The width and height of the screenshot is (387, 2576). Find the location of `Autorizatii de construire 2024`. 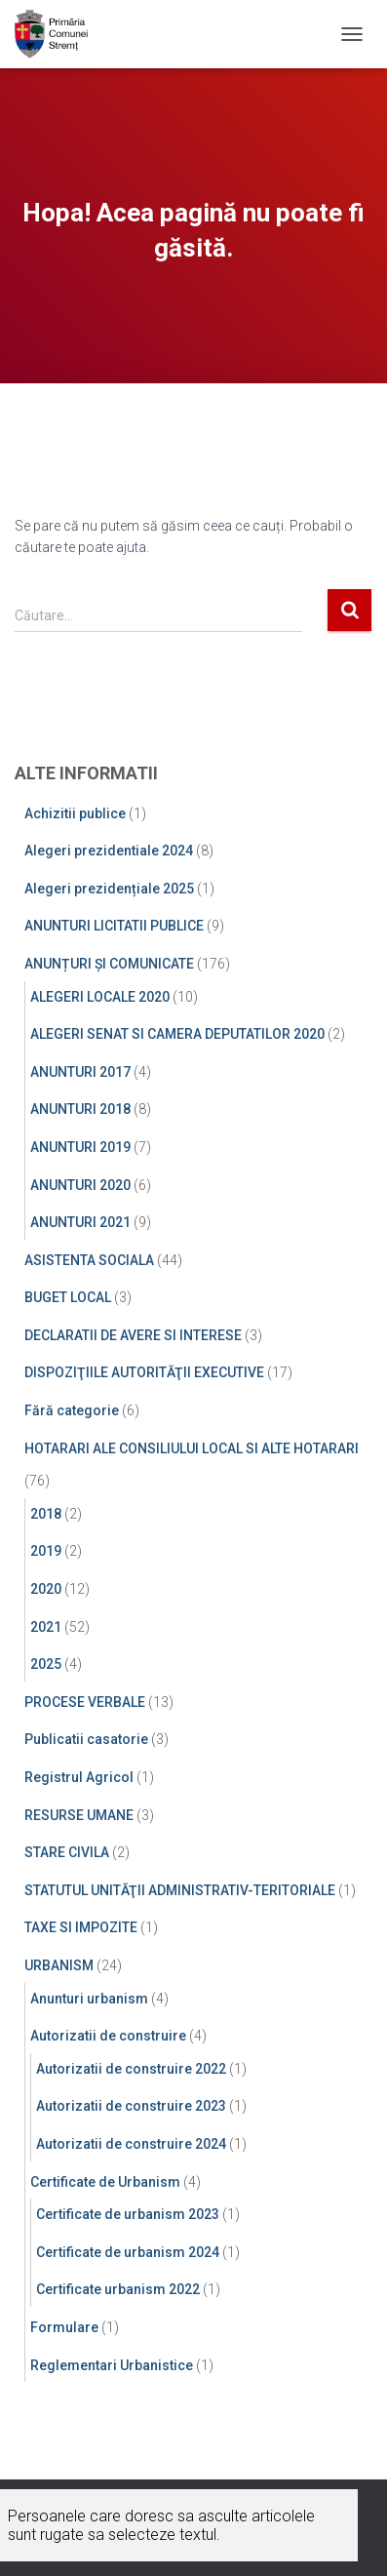

Autorizatii de construire 2024 is located at coordinates (131, 2144).